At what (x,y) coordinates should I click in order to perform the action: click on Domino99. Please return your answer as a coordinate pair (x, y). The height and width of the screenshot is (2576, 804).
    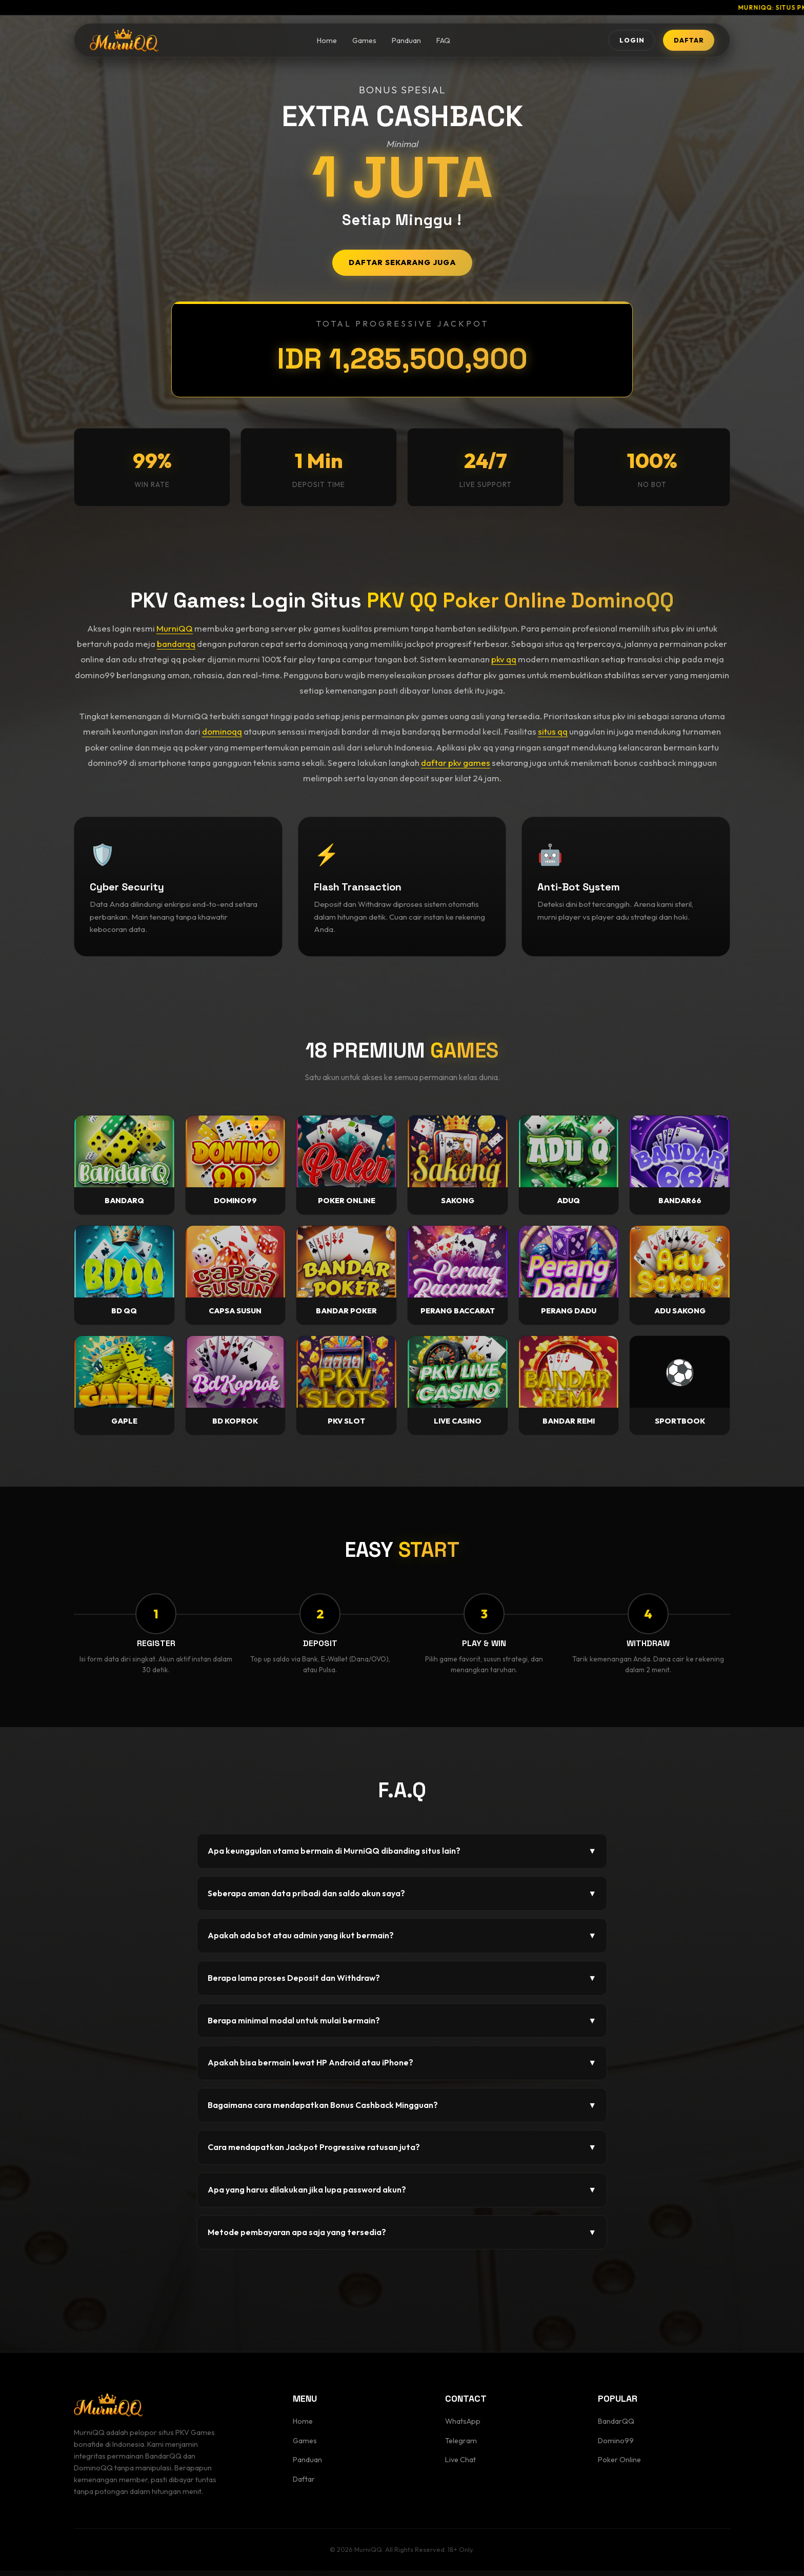
    Looking at the image, I should click on (616, 2446).